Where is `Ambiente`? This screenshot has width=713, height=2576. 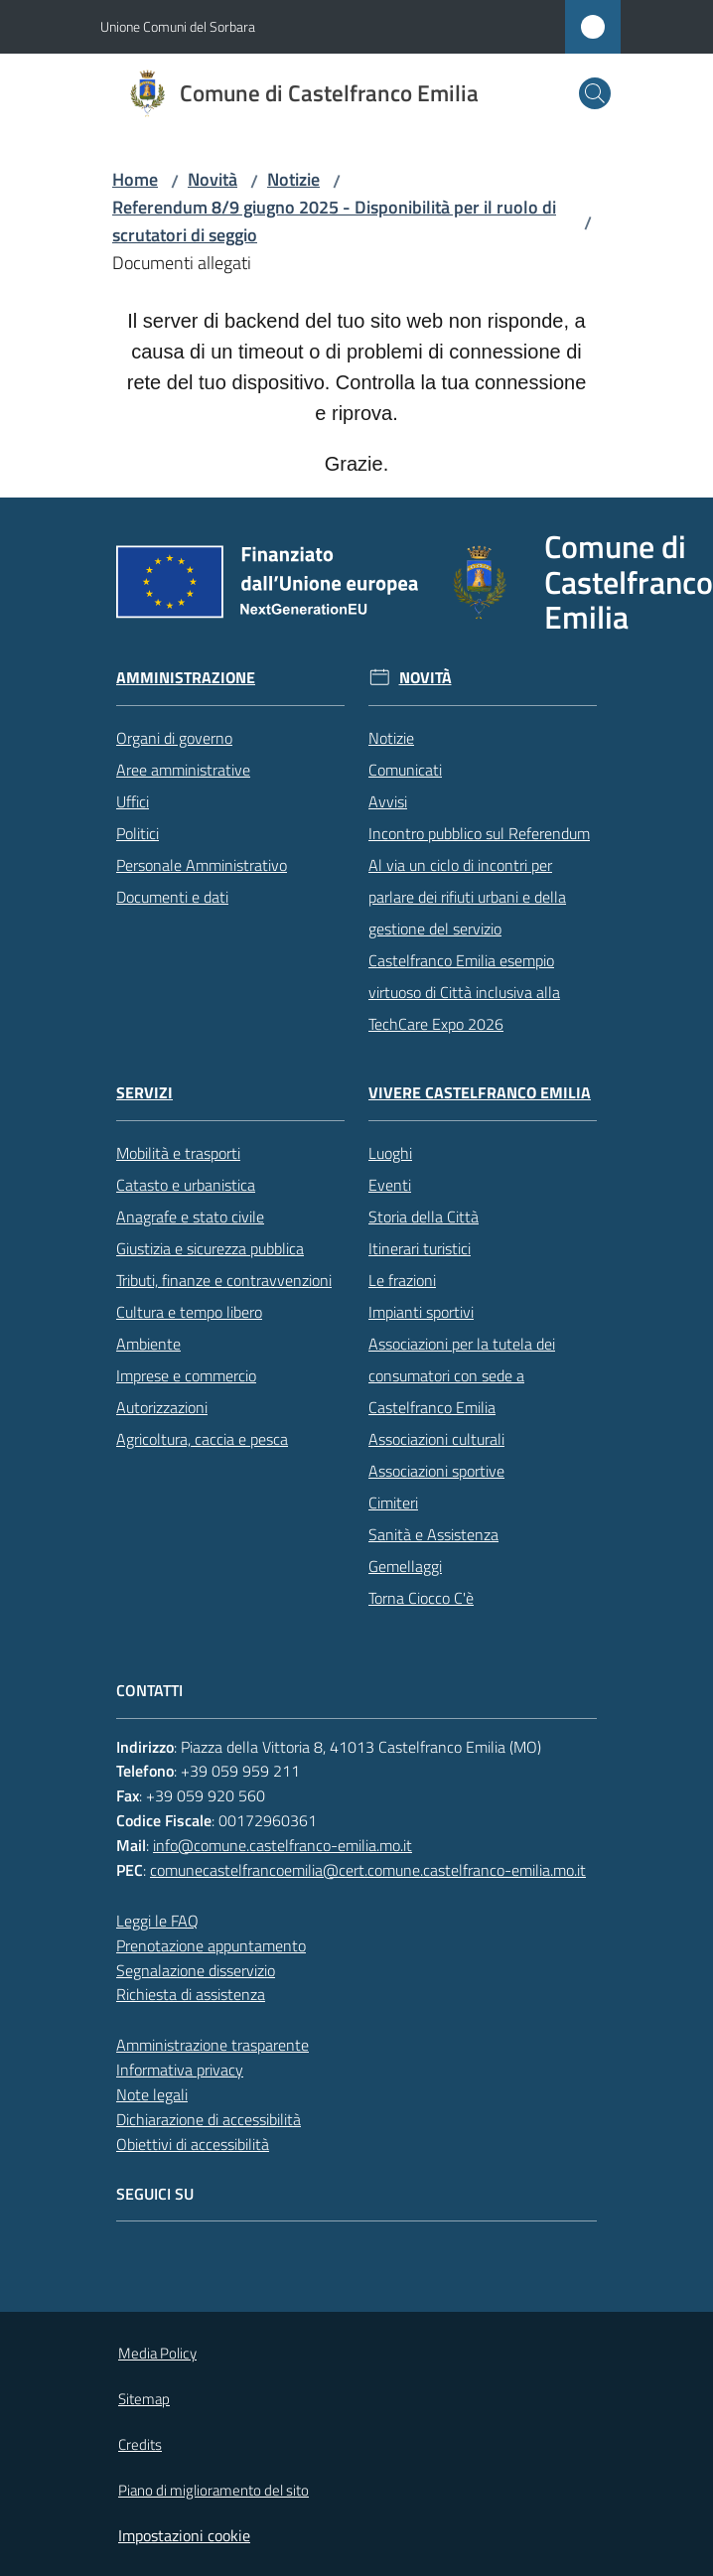
Ambiente is located at coordinates (148, 1344).